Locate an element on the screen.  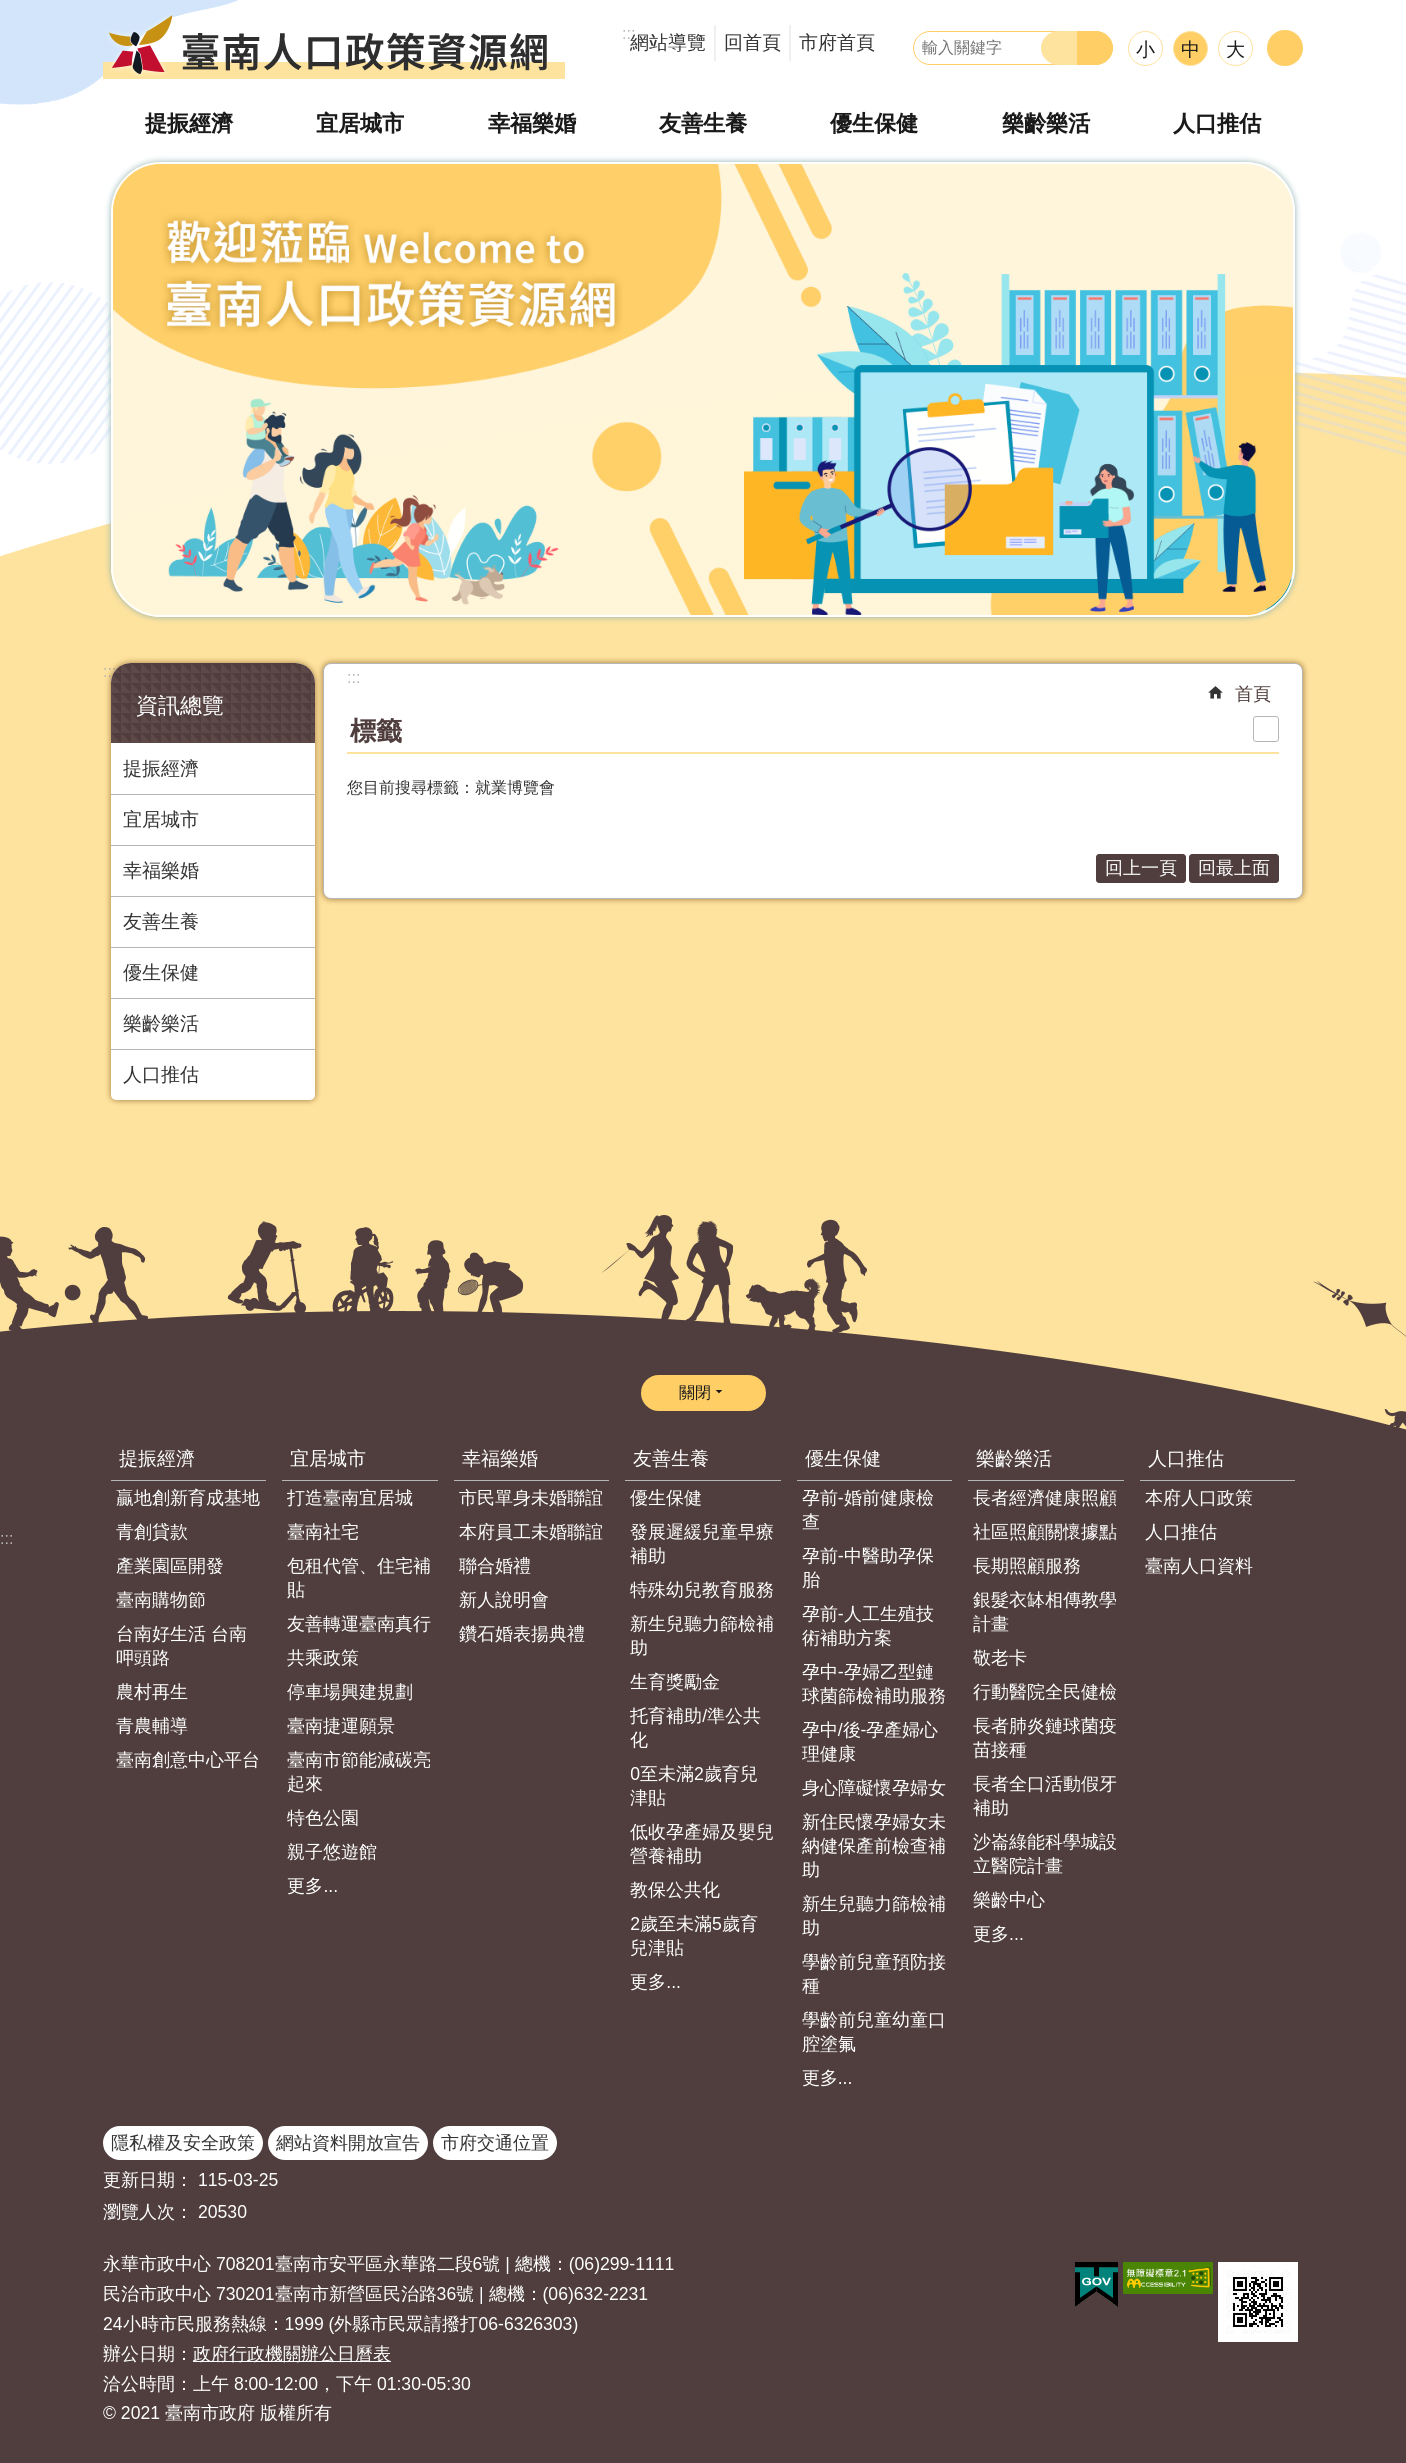
臺南人口政策資源網 is located at coordinates (334, 45).